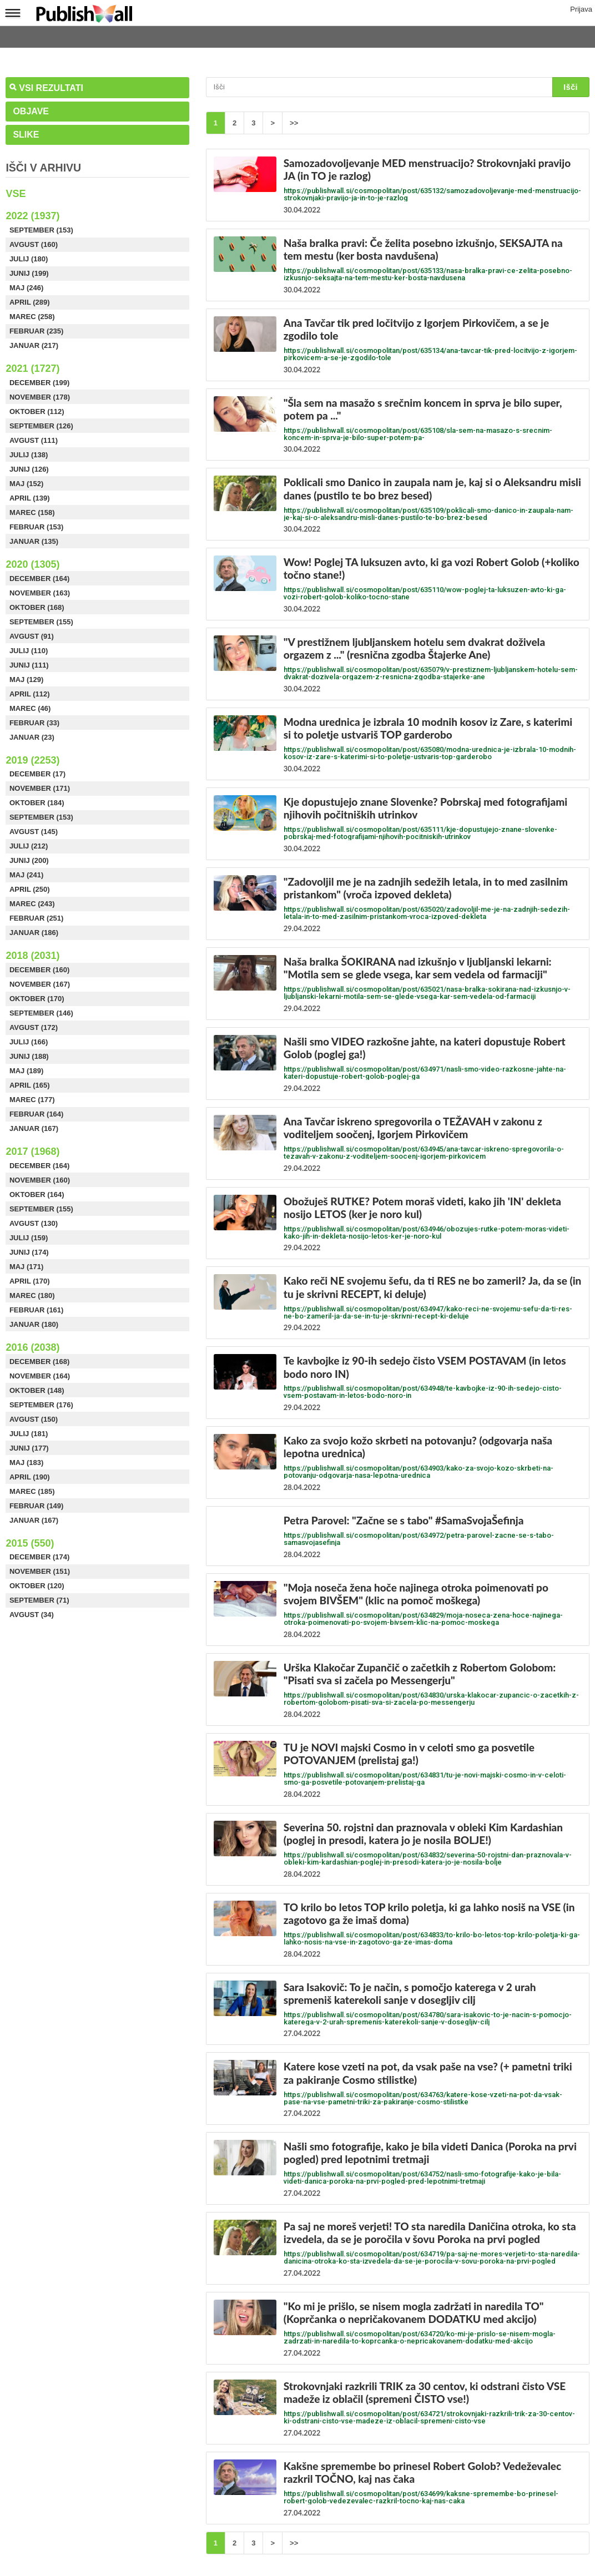  I want to click on Maj (183), so click(26, 1462).